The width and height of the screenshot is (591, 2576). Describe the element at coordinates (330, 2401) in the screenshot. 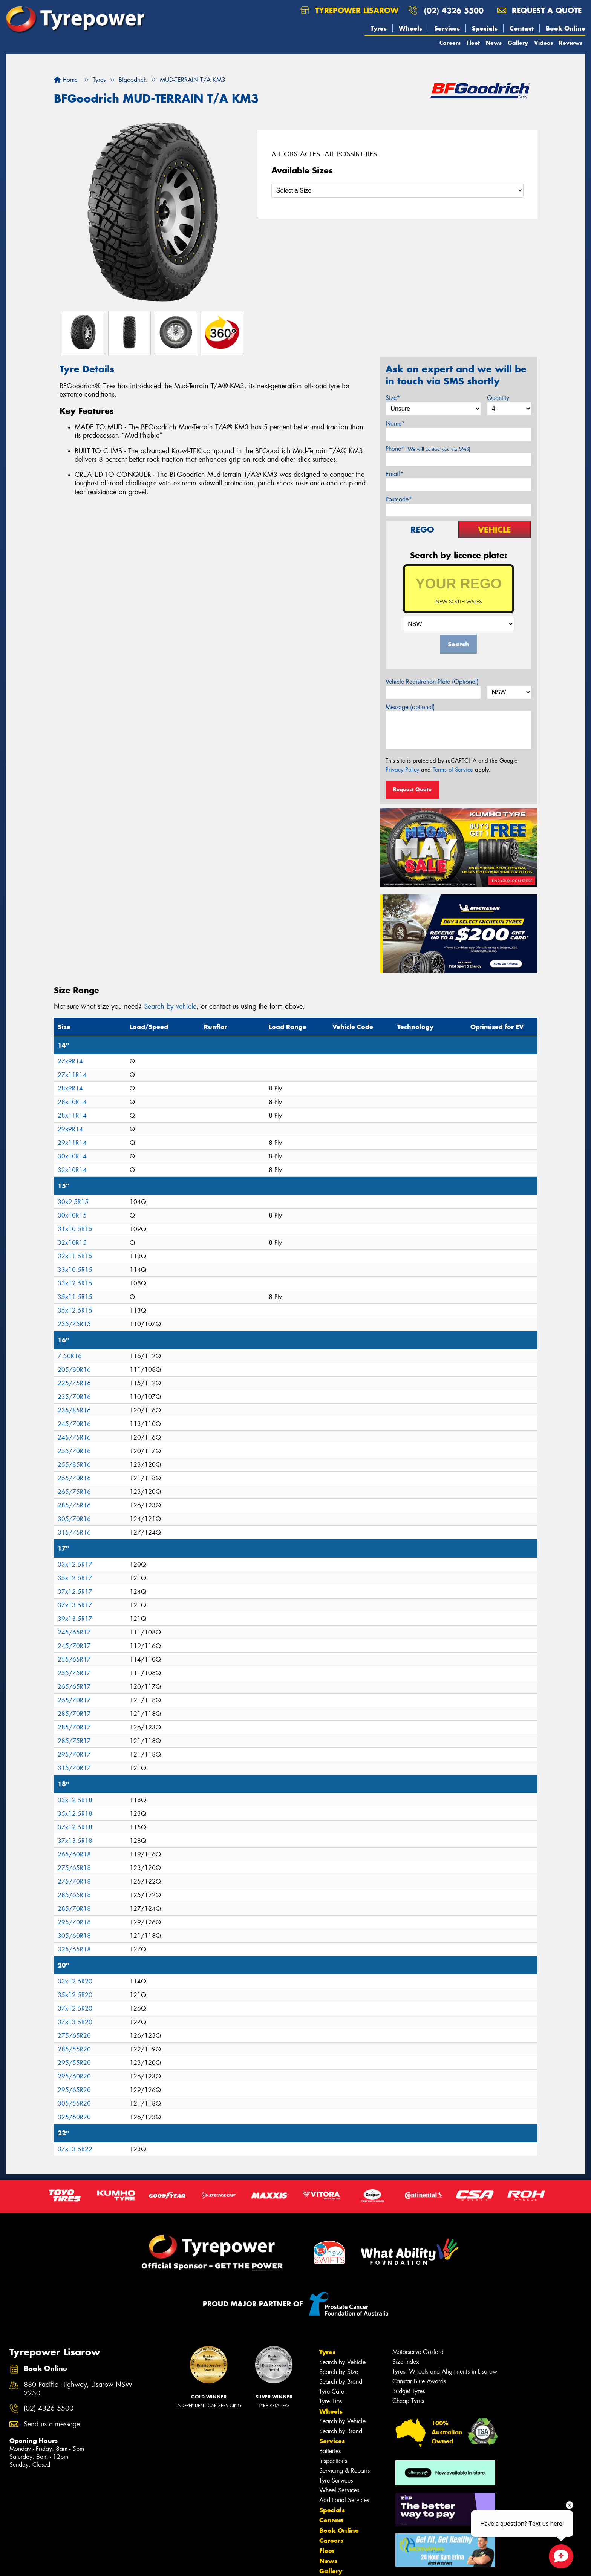

I see `Tyre Tips` at that location.